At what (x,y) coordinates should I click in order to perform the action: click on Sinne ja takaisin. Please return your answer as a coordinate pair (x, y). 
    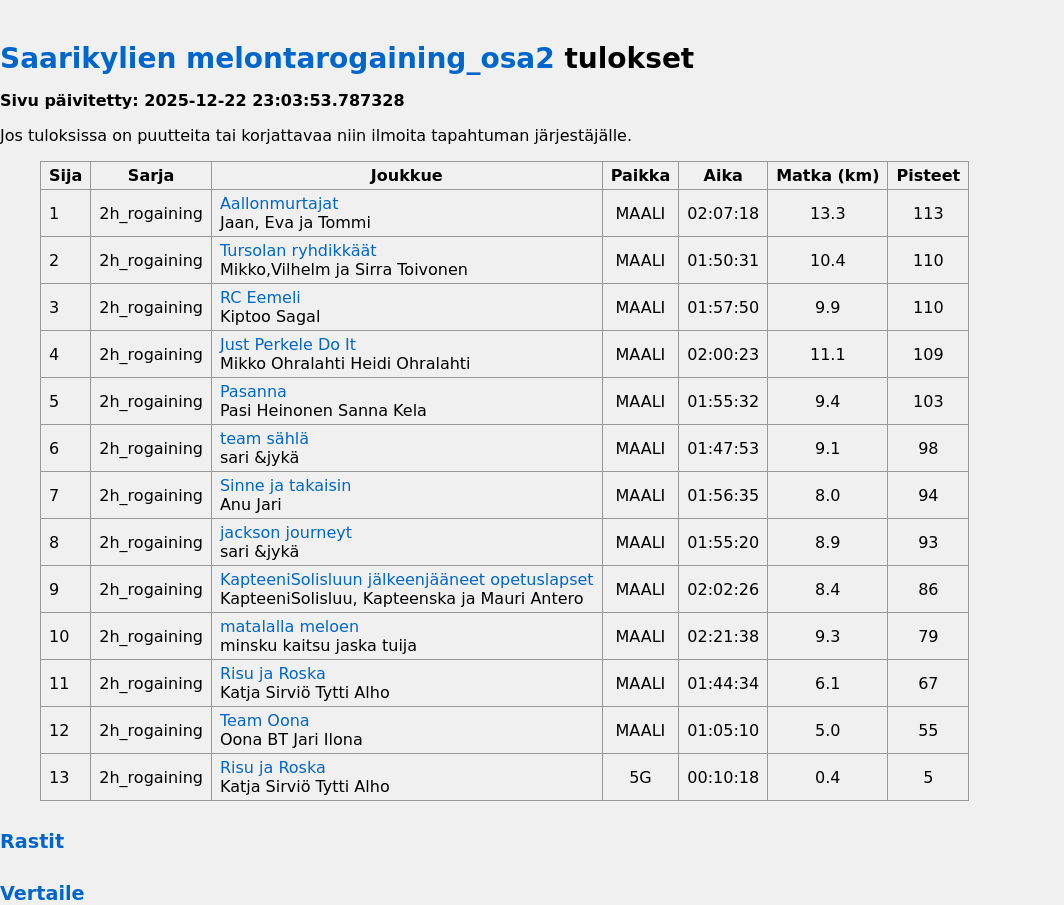
    Looking at the image, I should click on (285, 485).